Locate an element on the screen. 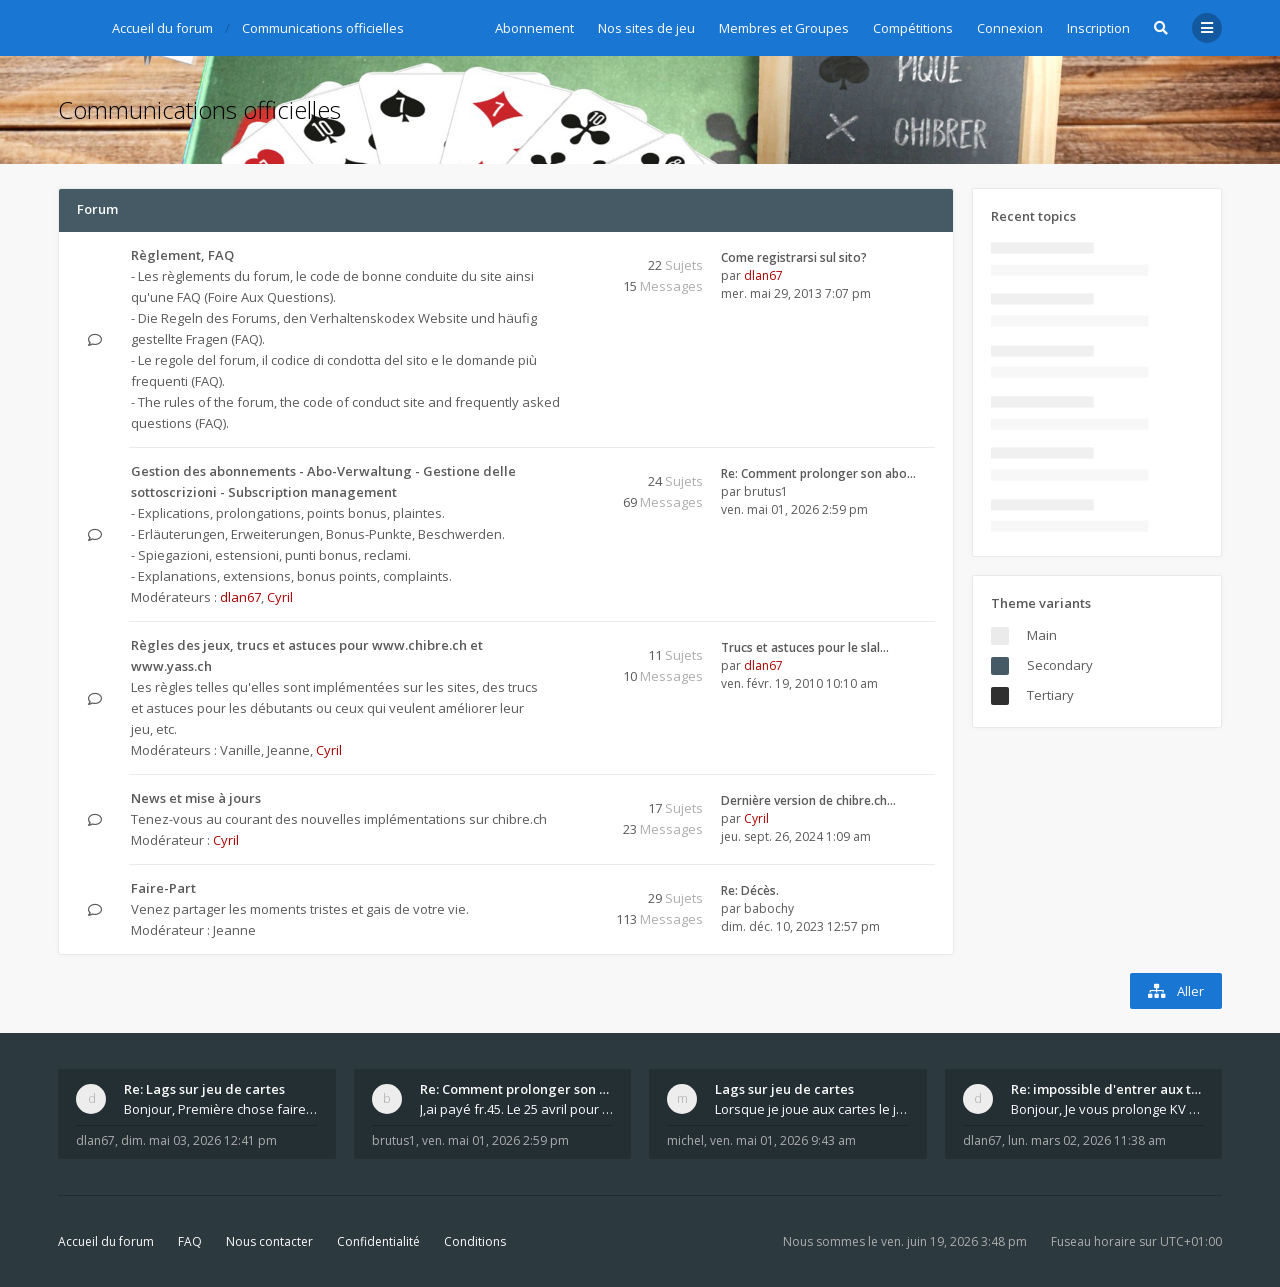  lun. mars 02, 2026 11:38 am is located at coordinates (1087, 1140).